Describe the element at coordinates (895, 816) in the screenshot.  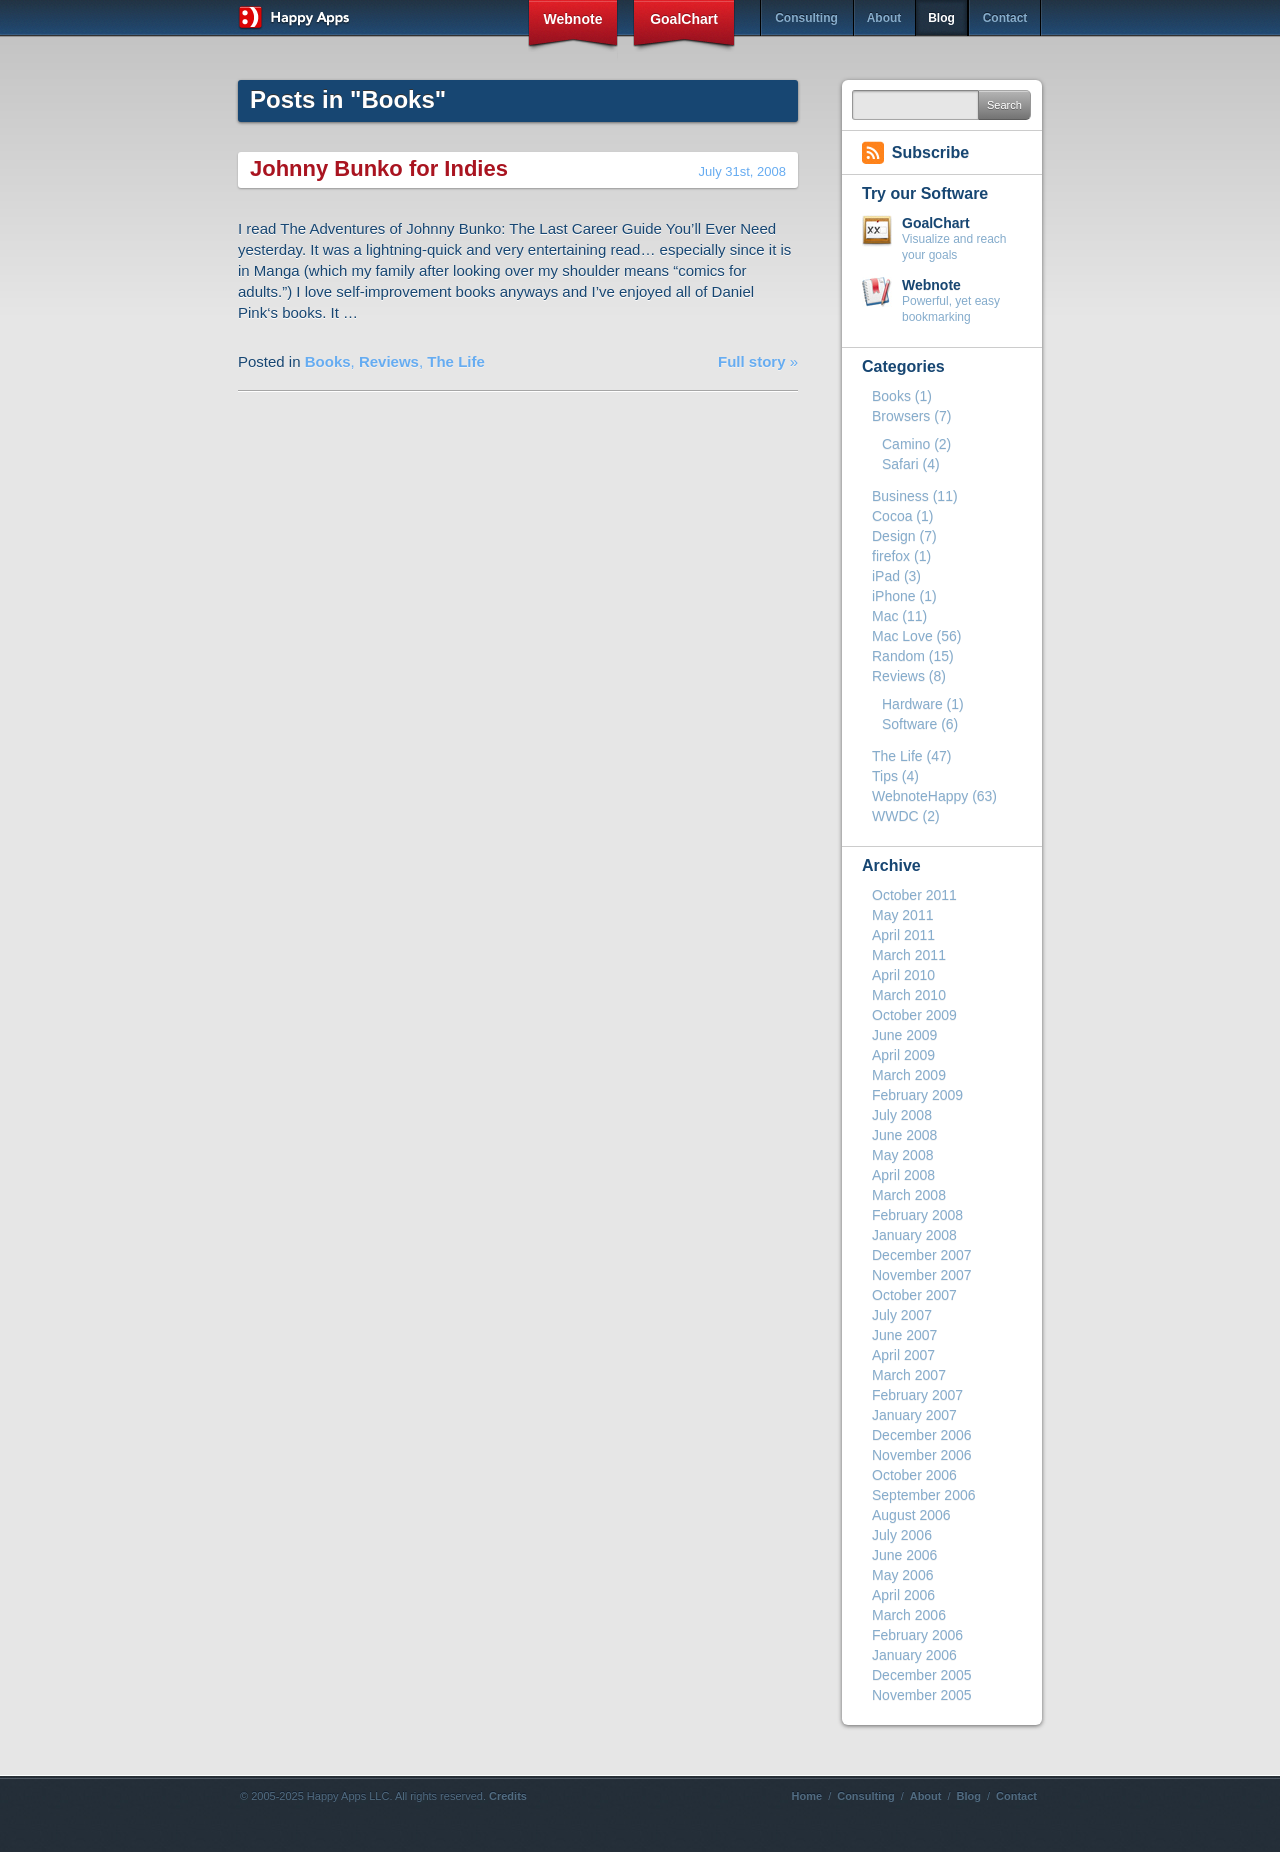
I see `WWDC` at that location.